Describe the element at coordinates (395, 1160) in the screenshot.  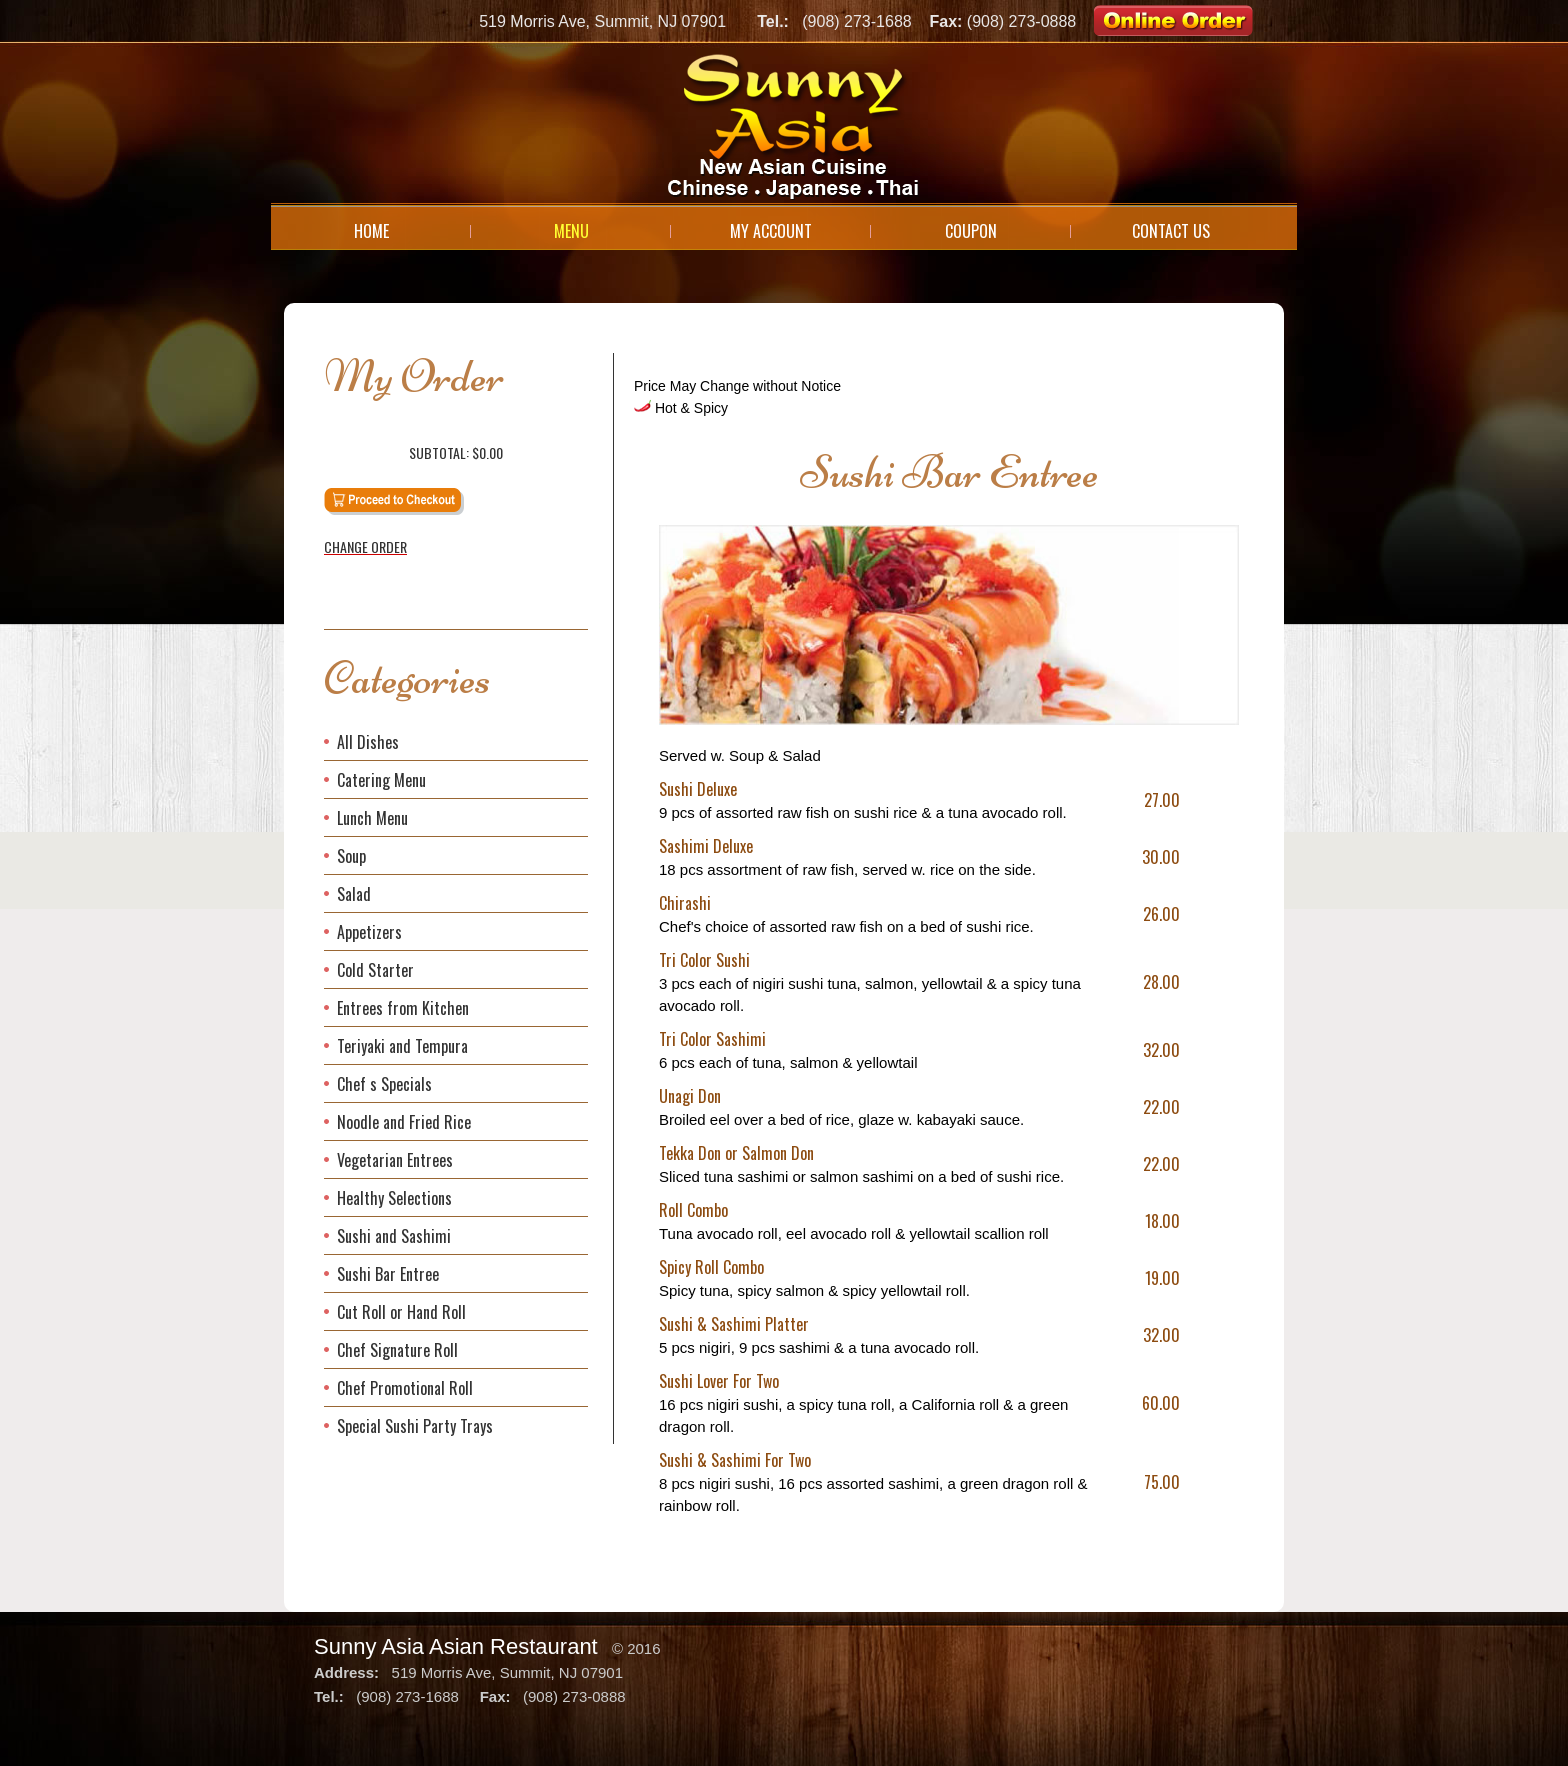
I see `Vegetarian Entrees` at that location.